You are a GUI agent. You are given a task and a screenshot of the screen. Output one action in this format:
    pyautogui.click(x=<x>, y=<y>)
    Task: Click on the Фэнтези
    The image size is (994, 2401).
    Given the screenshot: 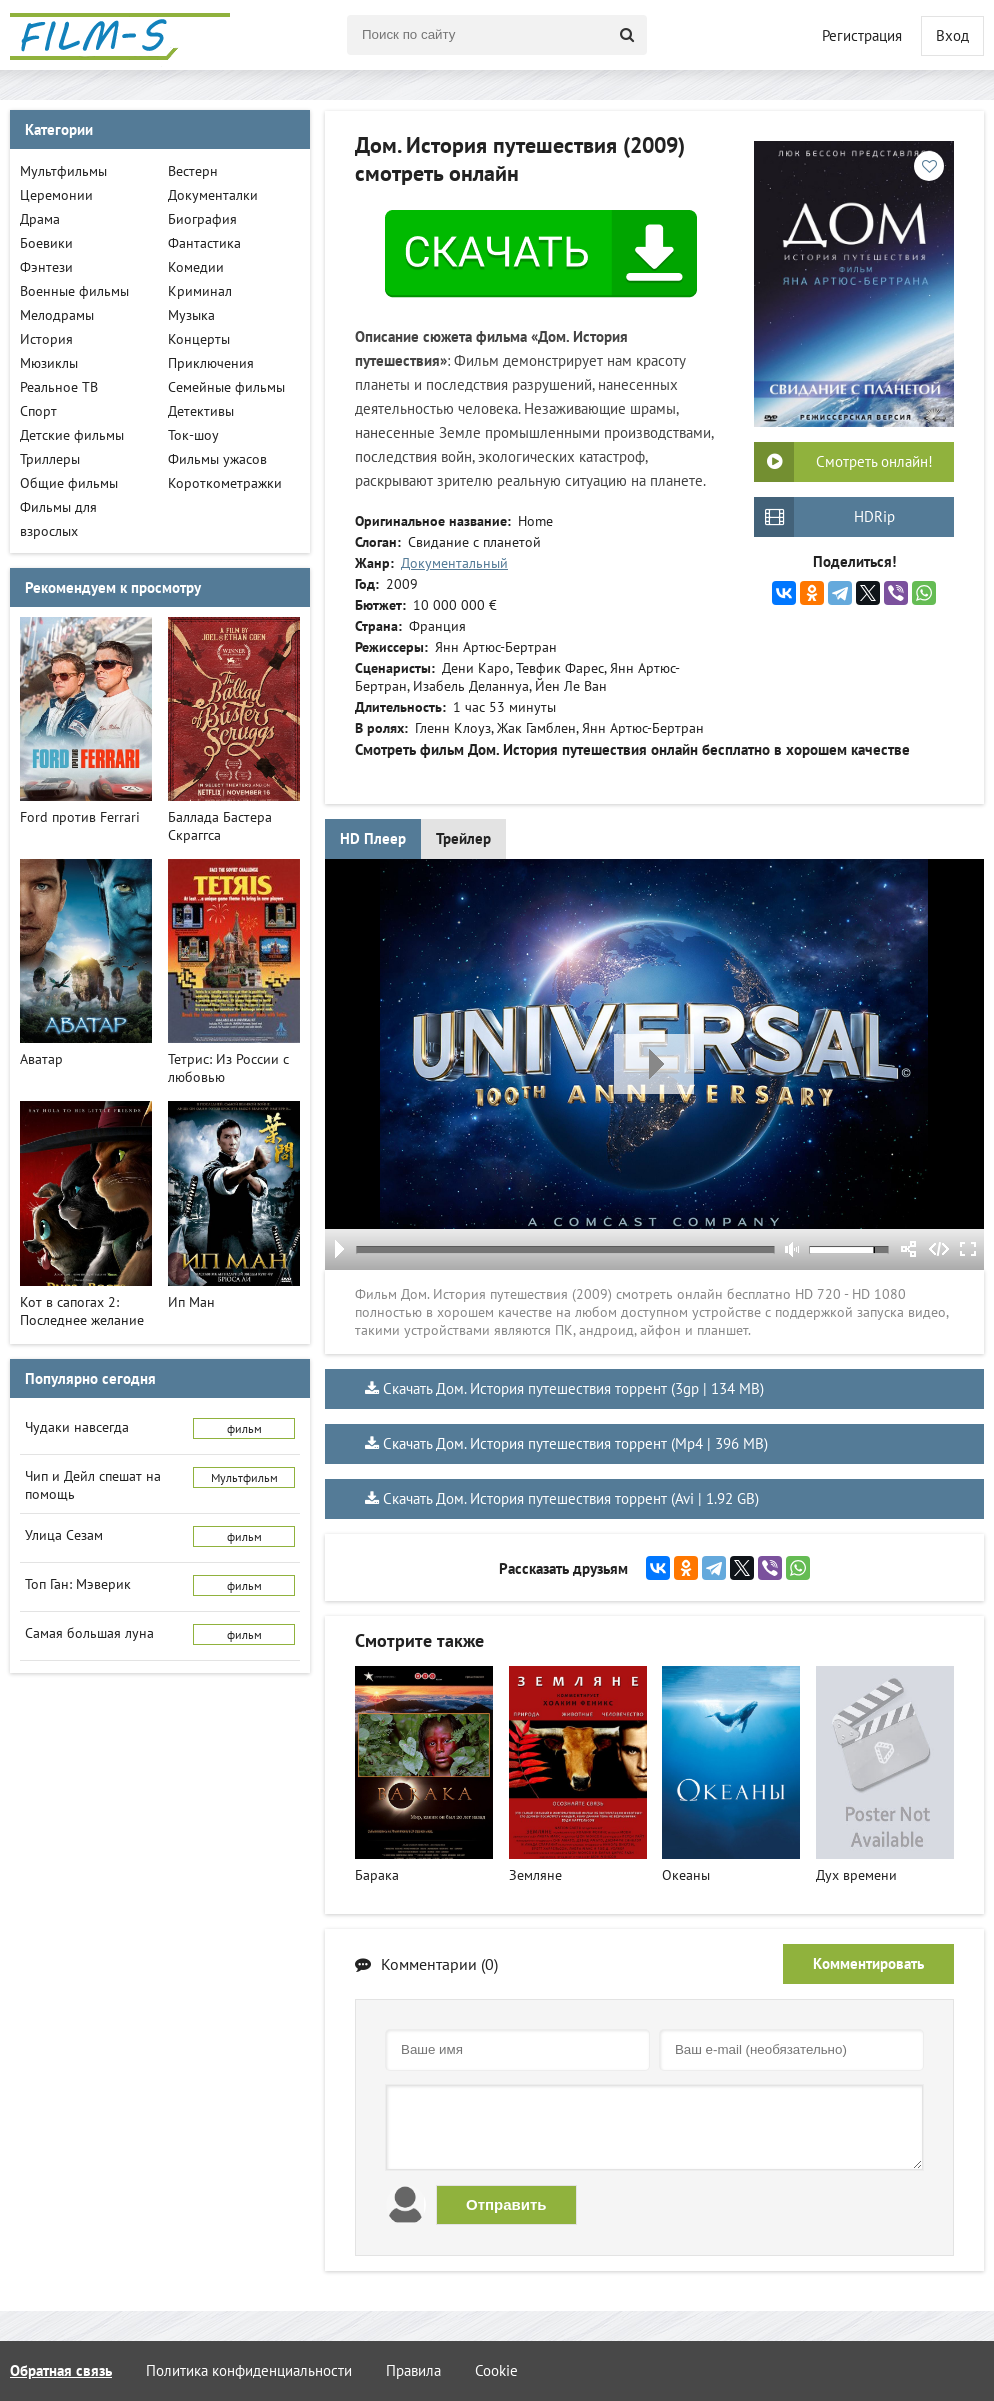 What is the action you would take?
    pyautogui.click(x=46, y=267)
    